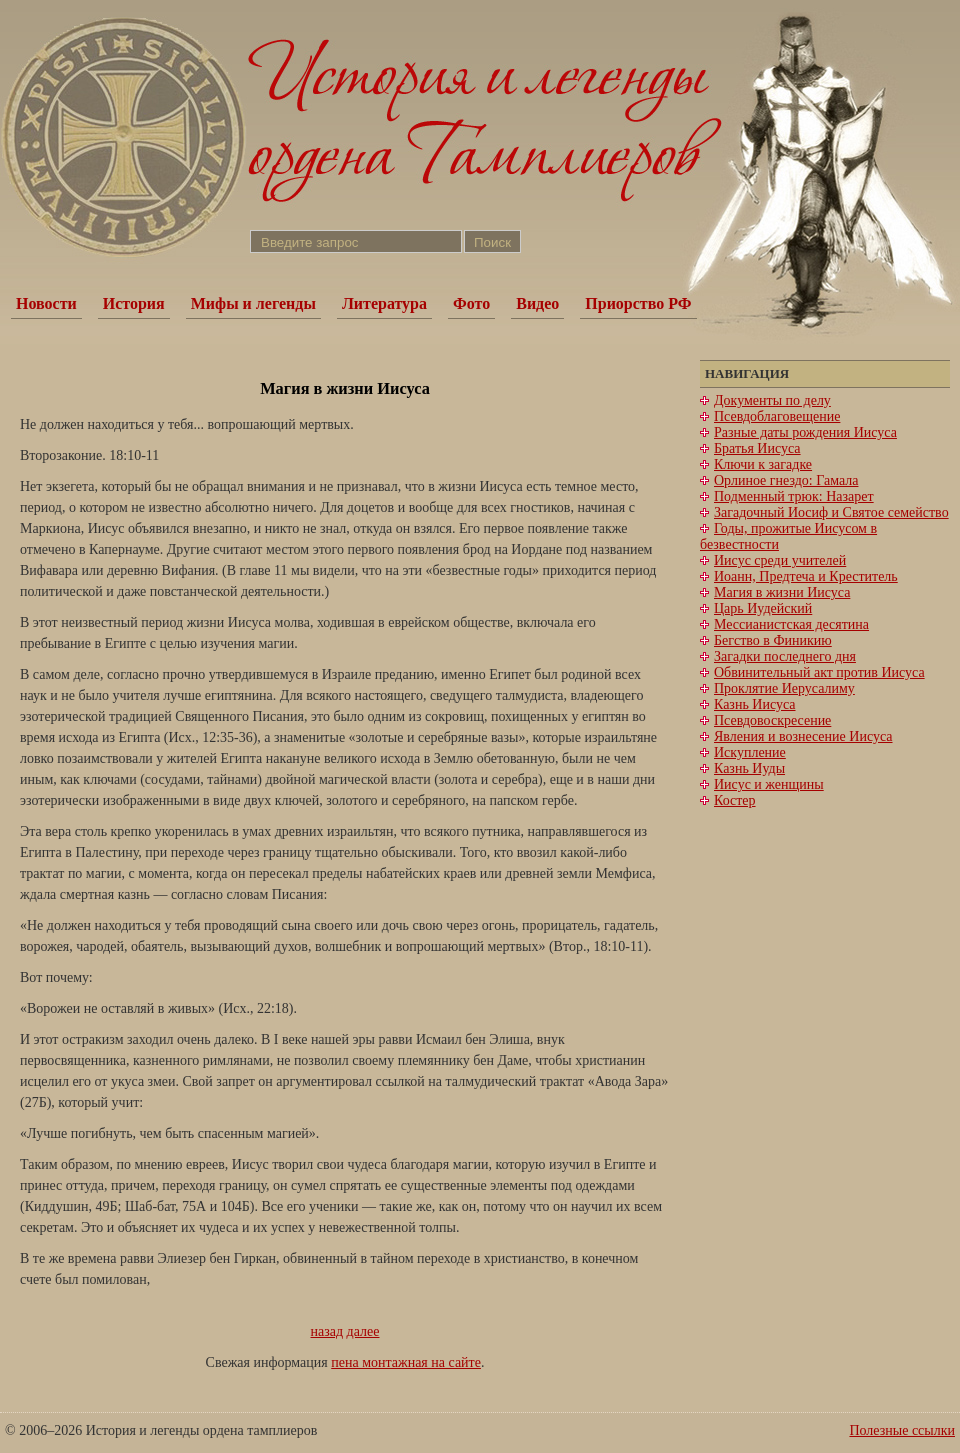 The image size is (960, 1453). What do you see at coordinates (772, 400) in the screenshot?
I see `Документы по делу` at bounding box center [772, 400].